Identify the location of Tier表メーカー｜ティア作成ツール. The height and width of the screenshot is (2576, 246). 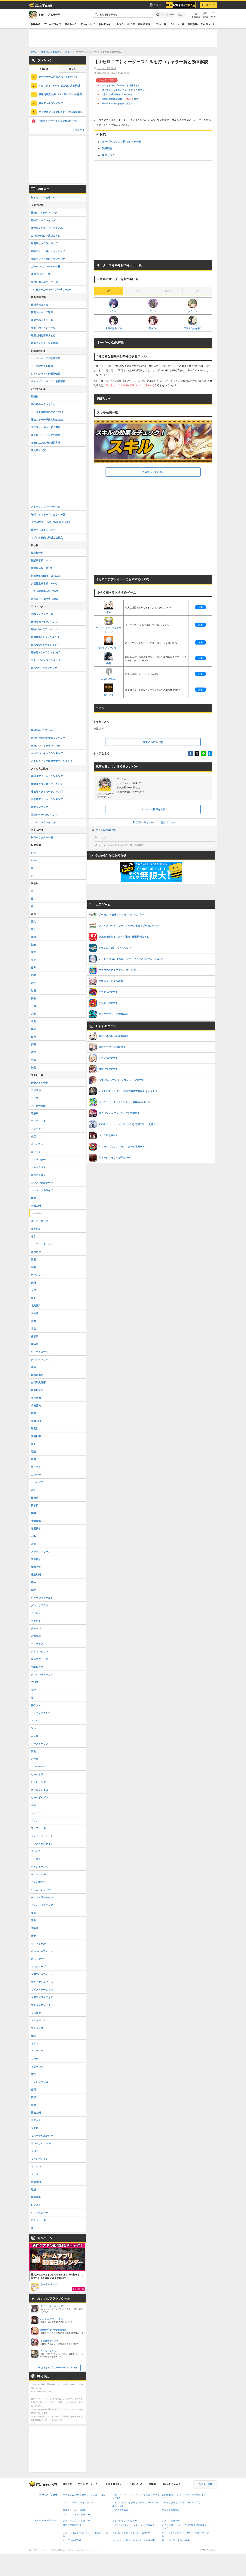
(57, 120).